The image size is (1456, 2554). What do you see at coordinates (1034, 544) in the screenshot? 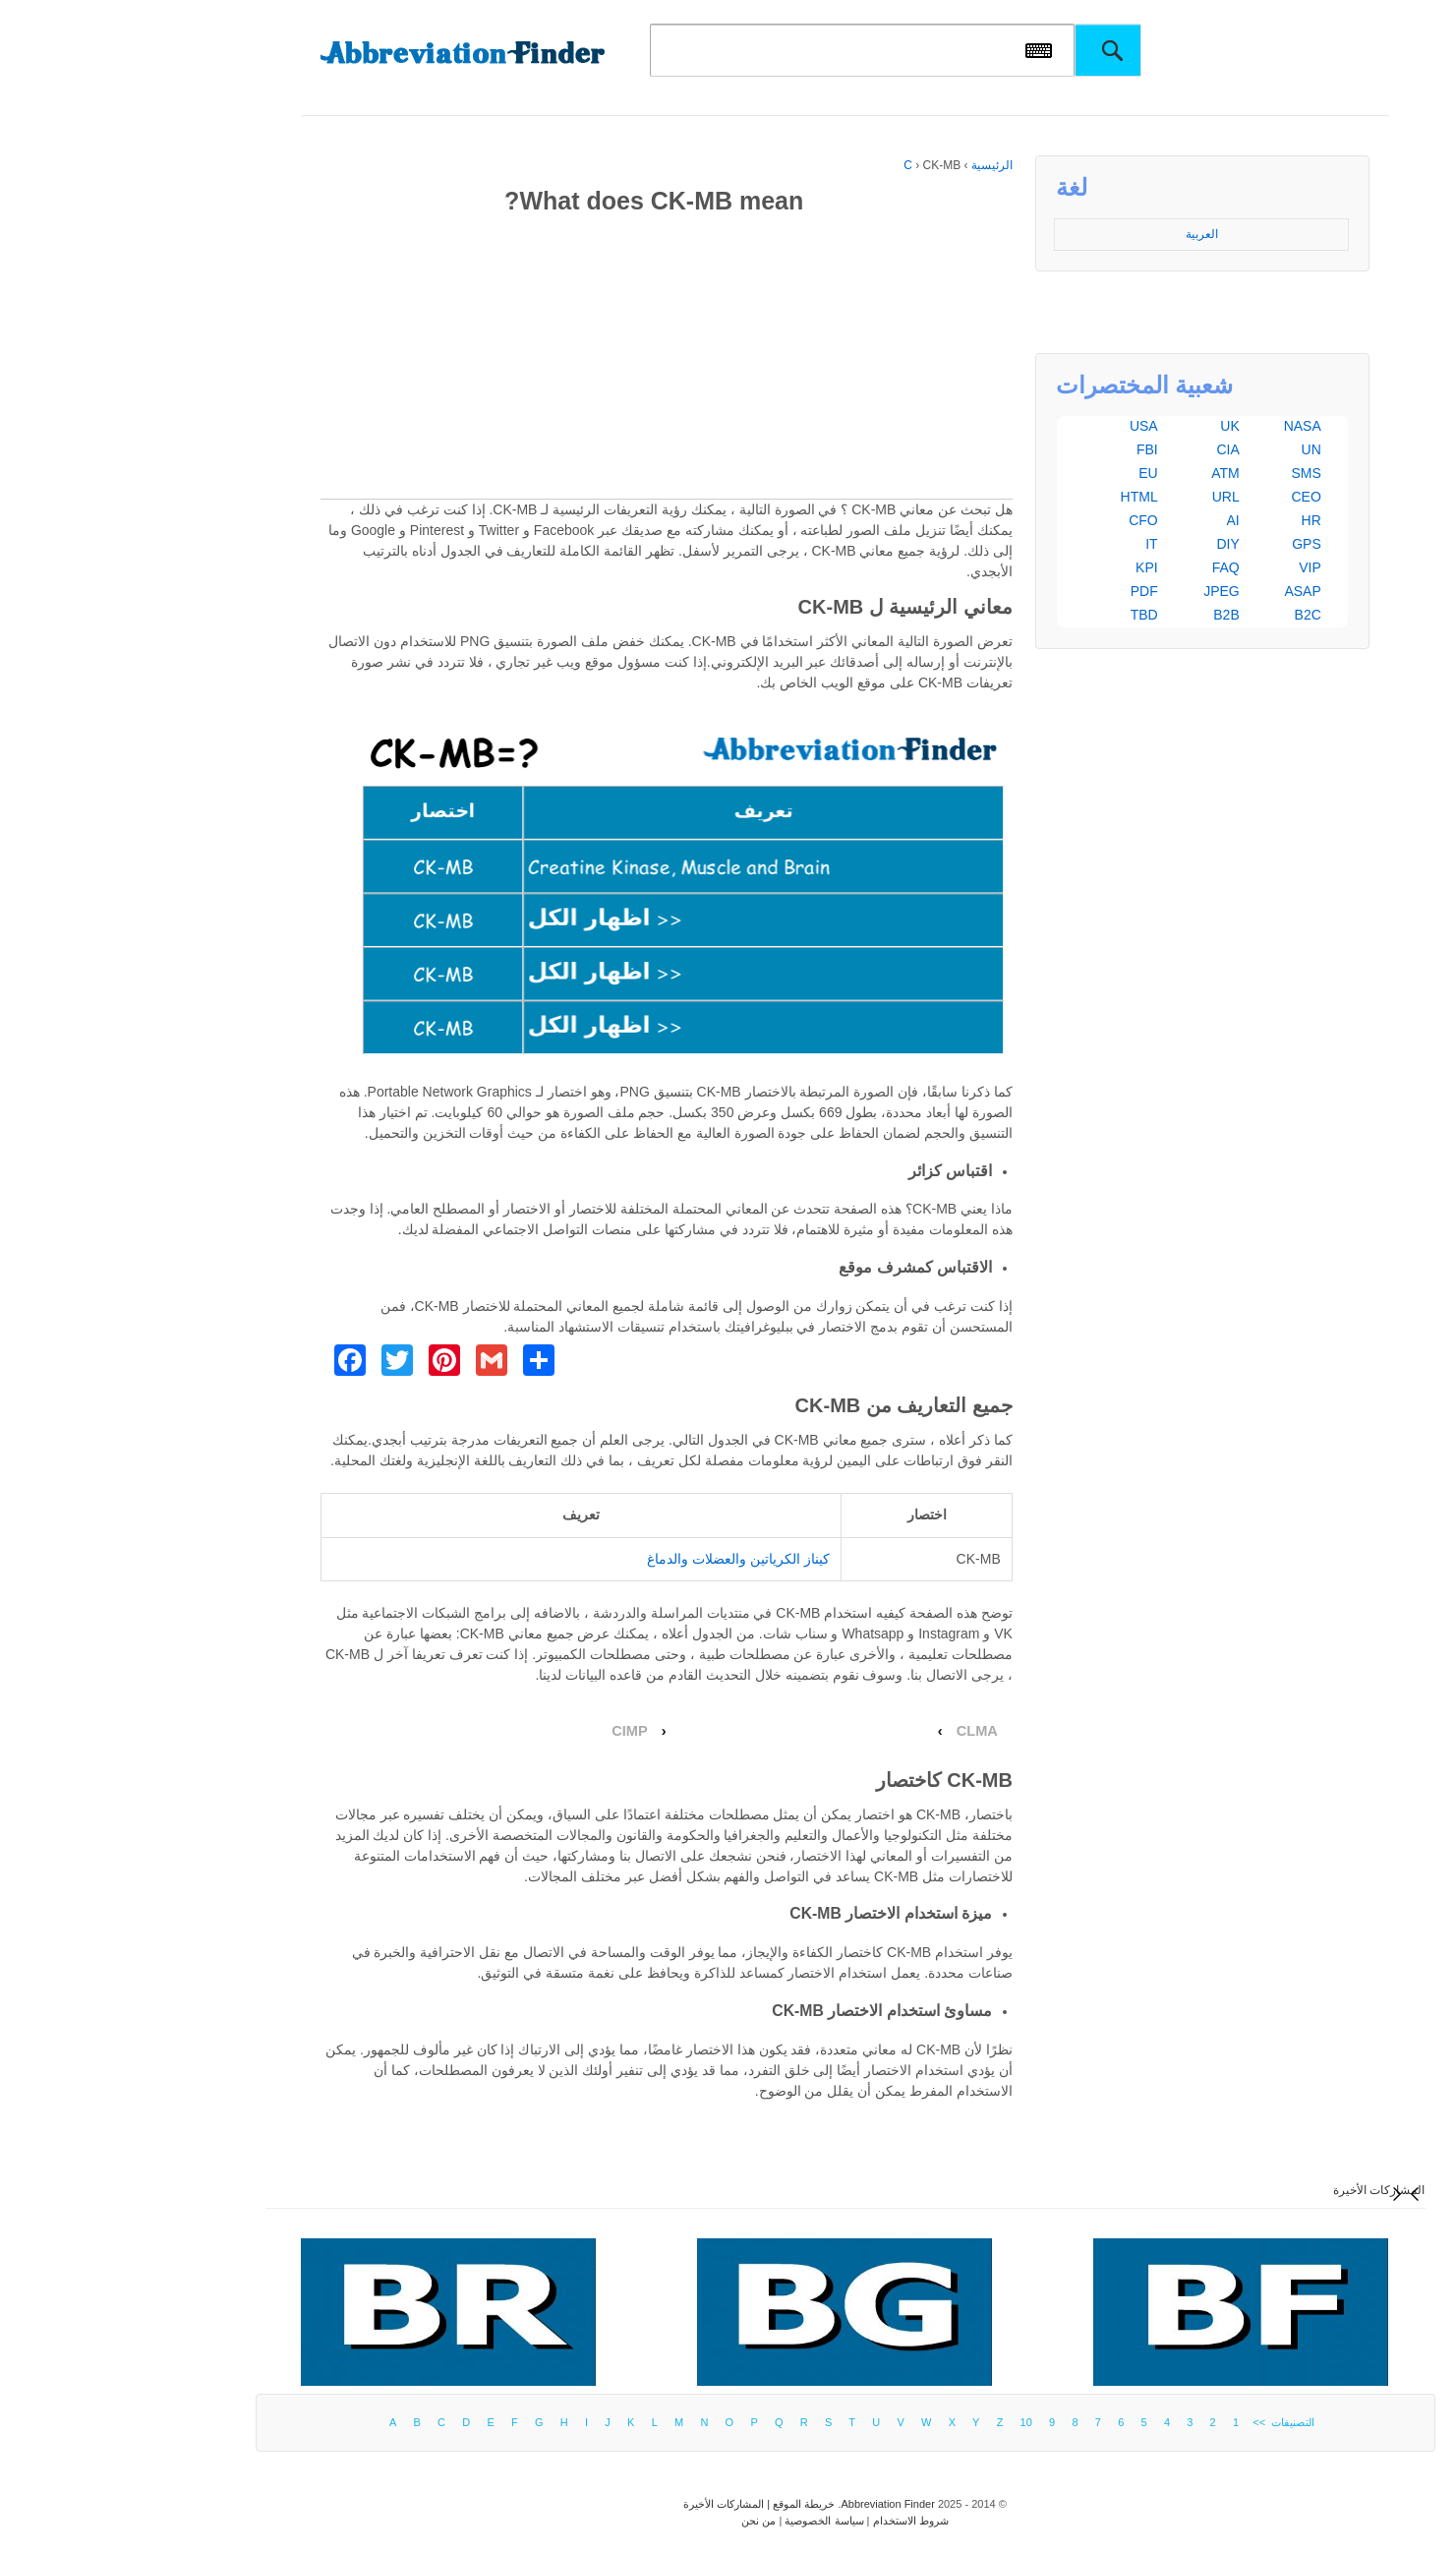
I see `IT` at bounding box center [1034, 544].